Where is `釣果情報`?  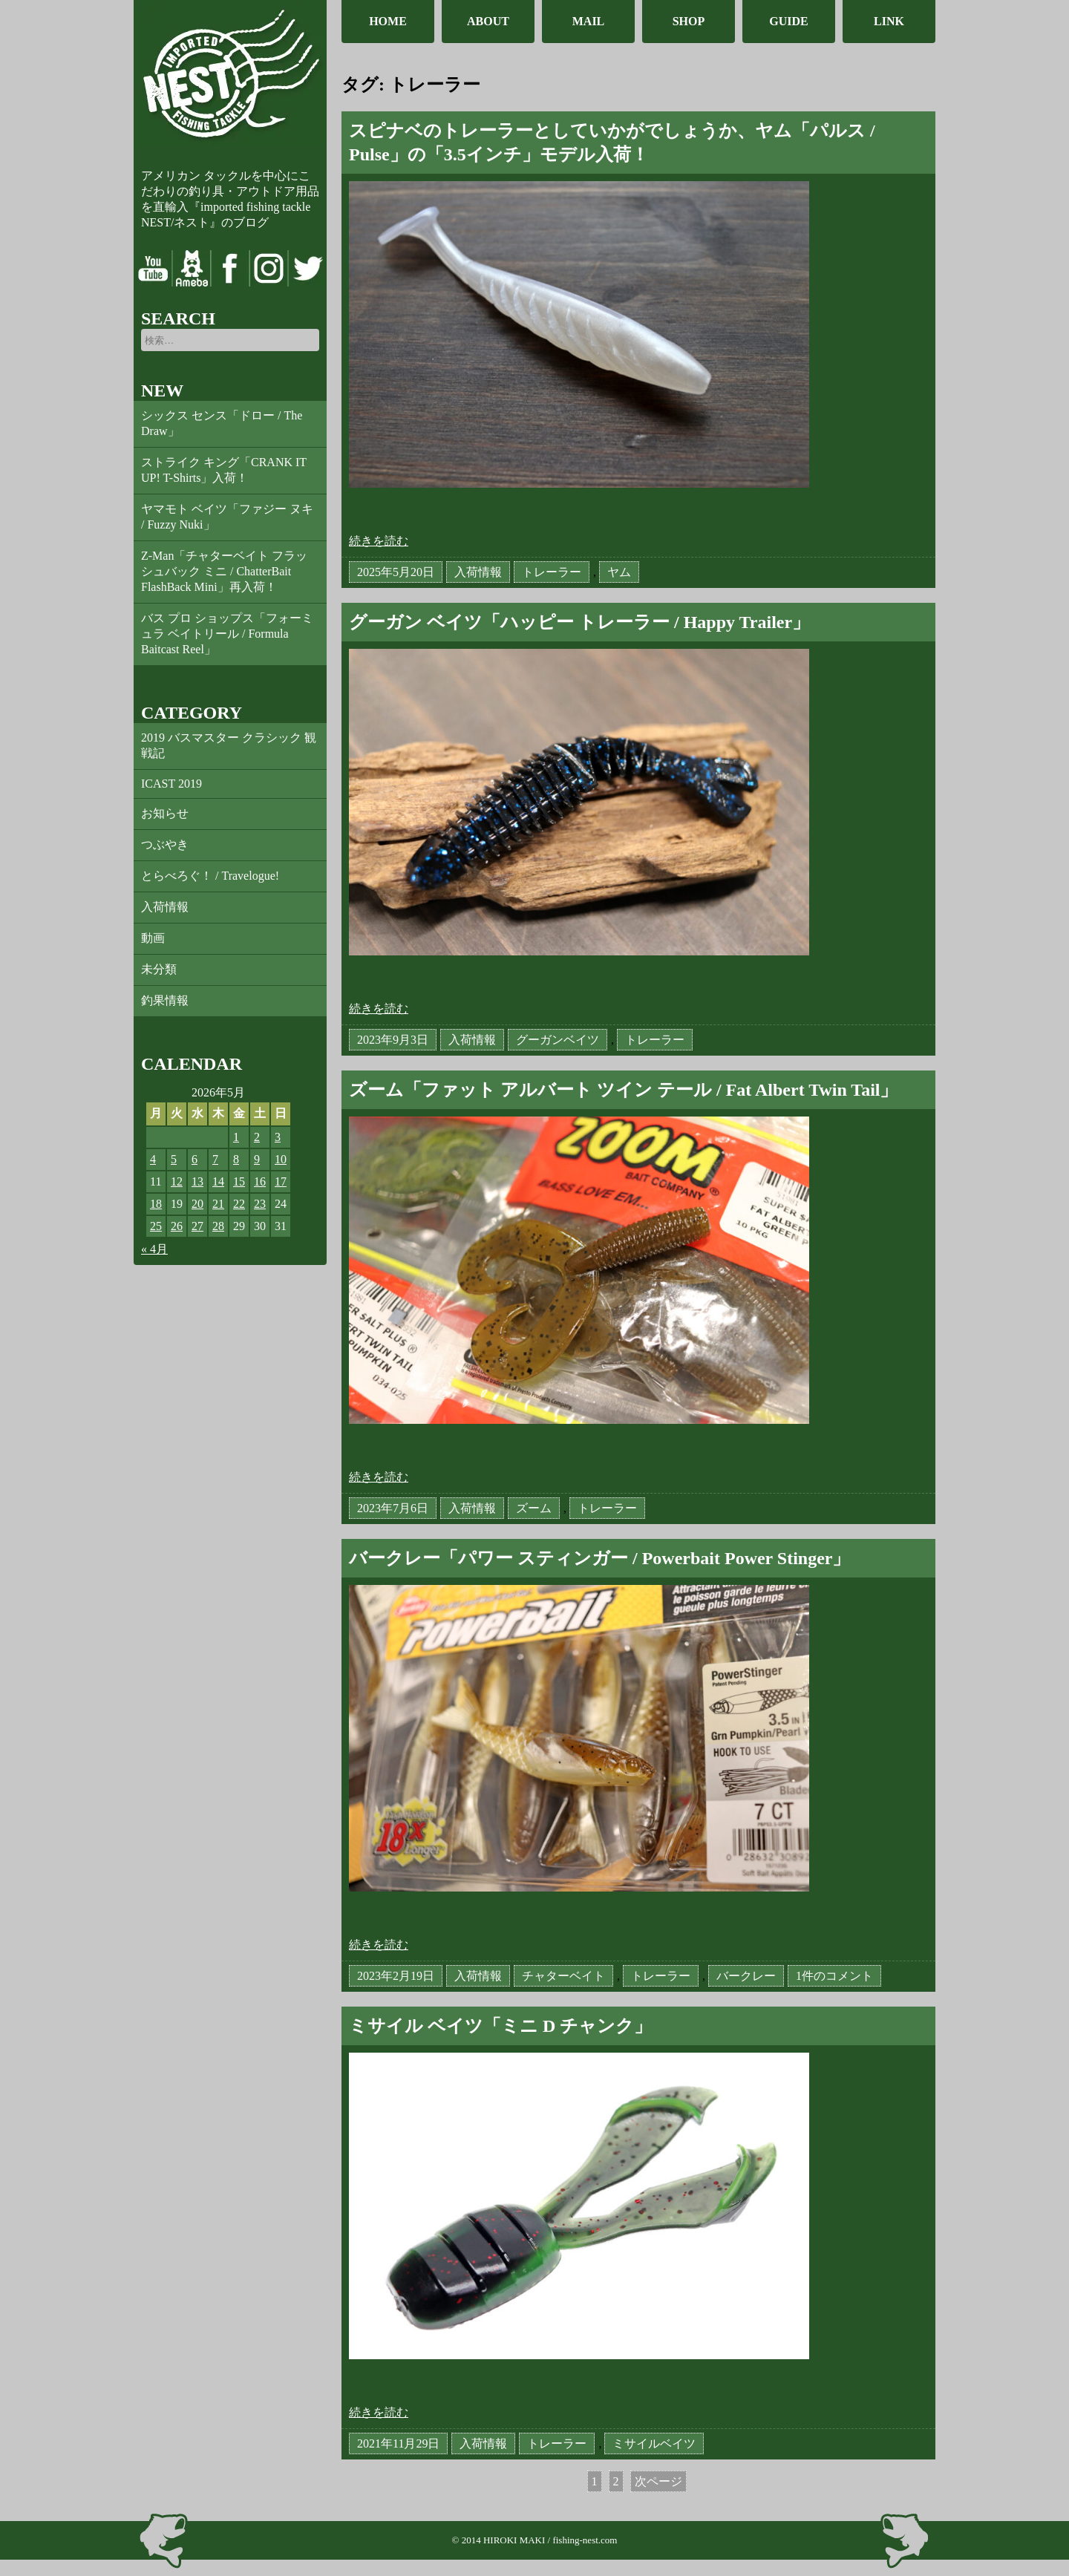
釣果情報 is located at coordinates (165, 1000).